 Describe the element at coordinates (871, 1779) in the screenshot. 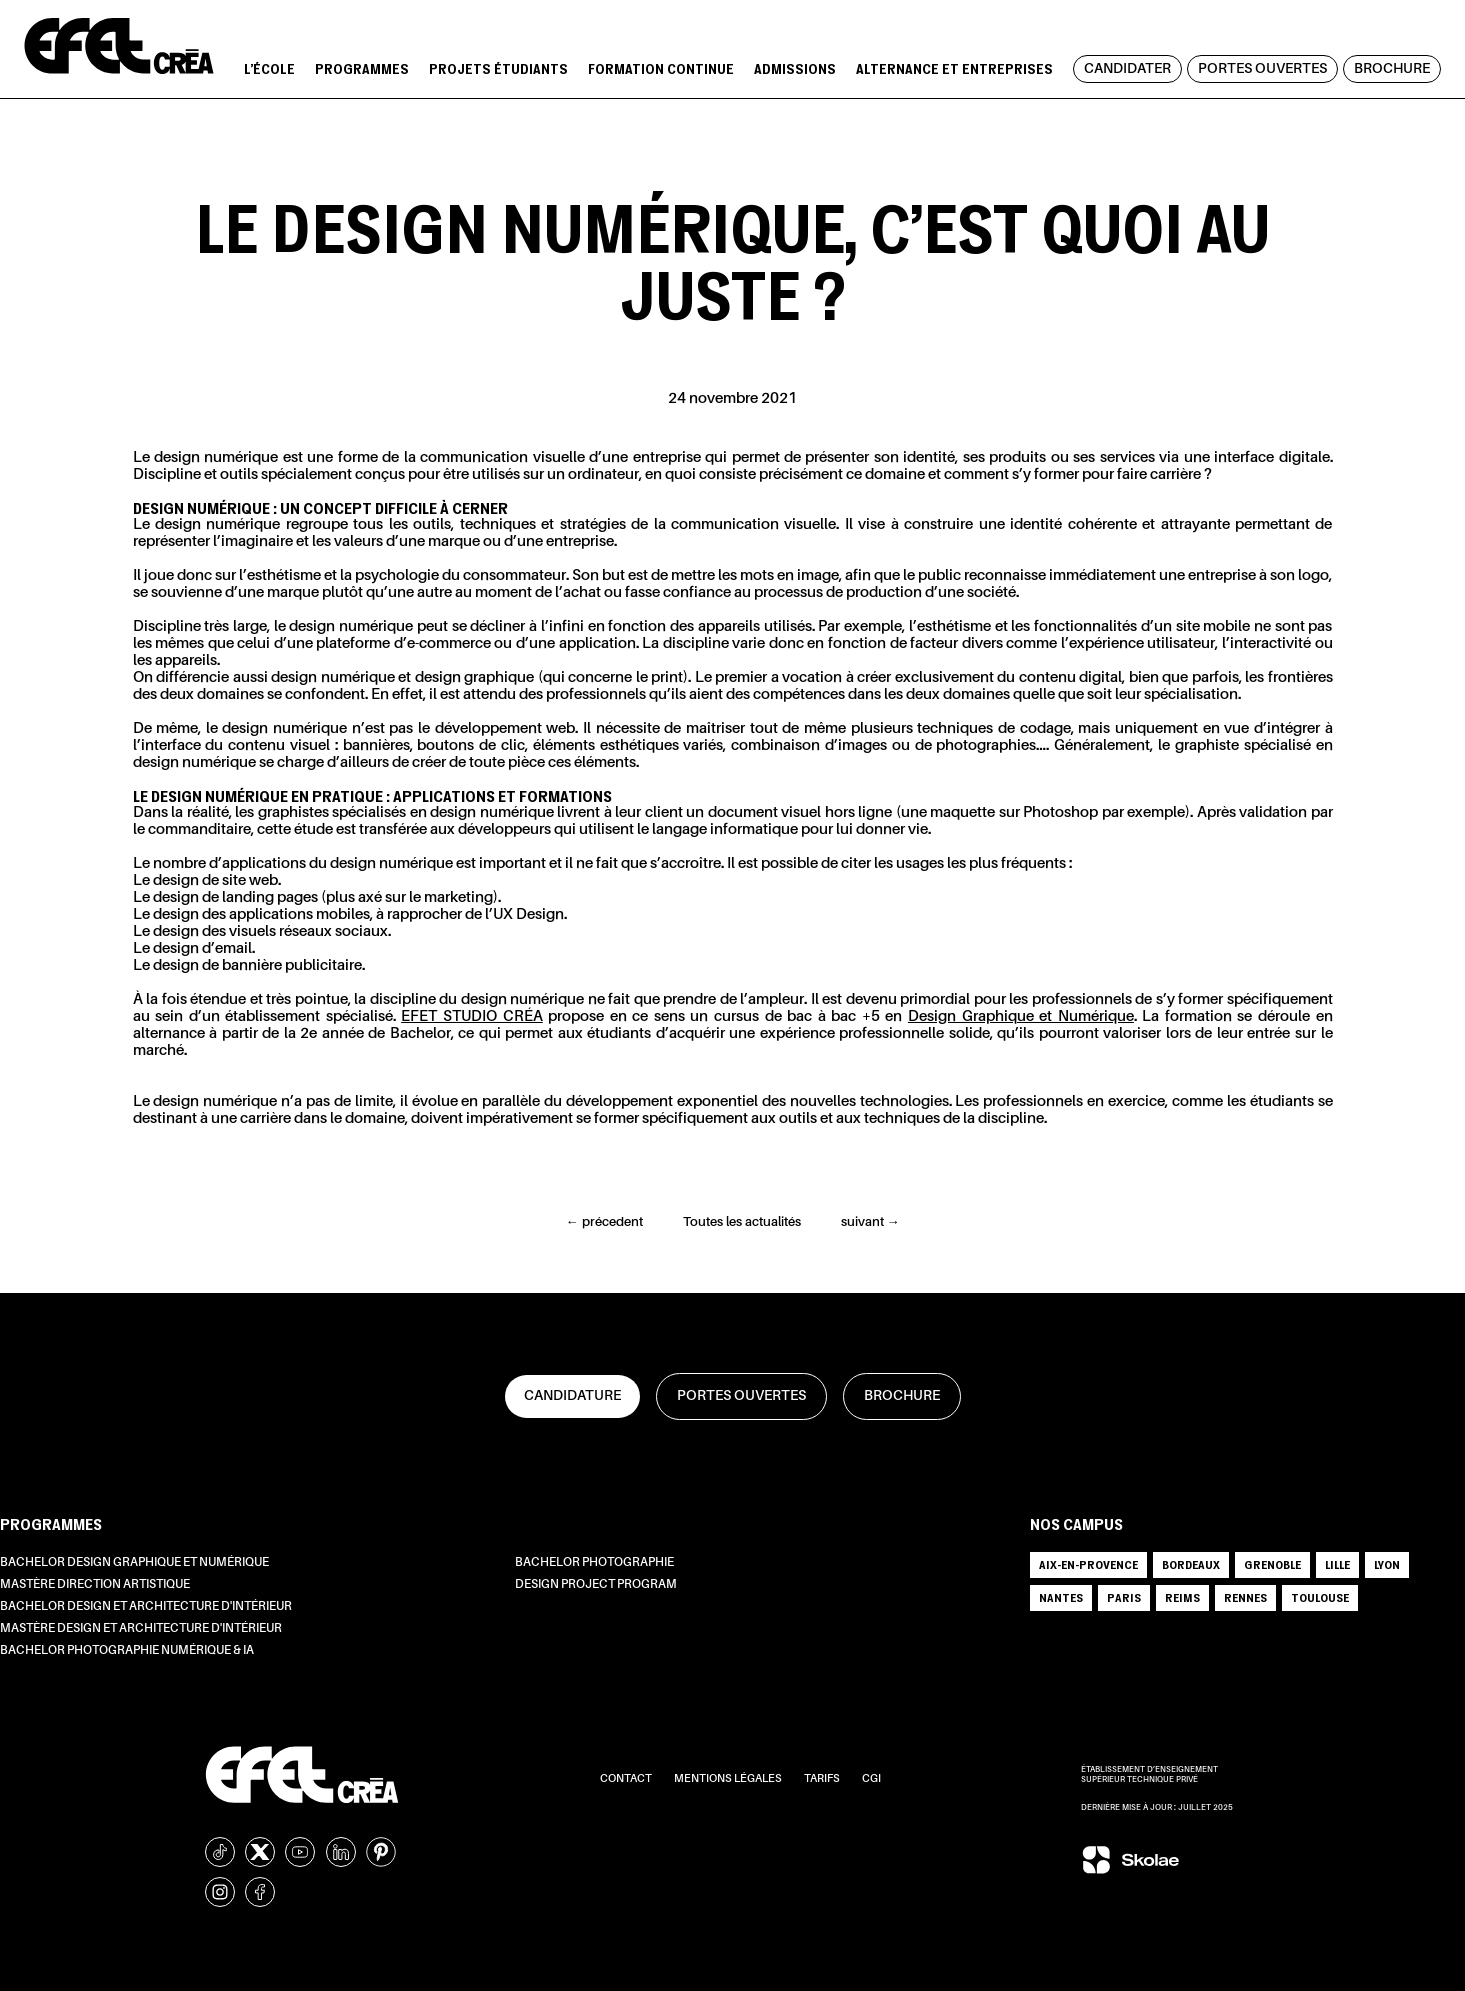

I see `CGI` at that location.